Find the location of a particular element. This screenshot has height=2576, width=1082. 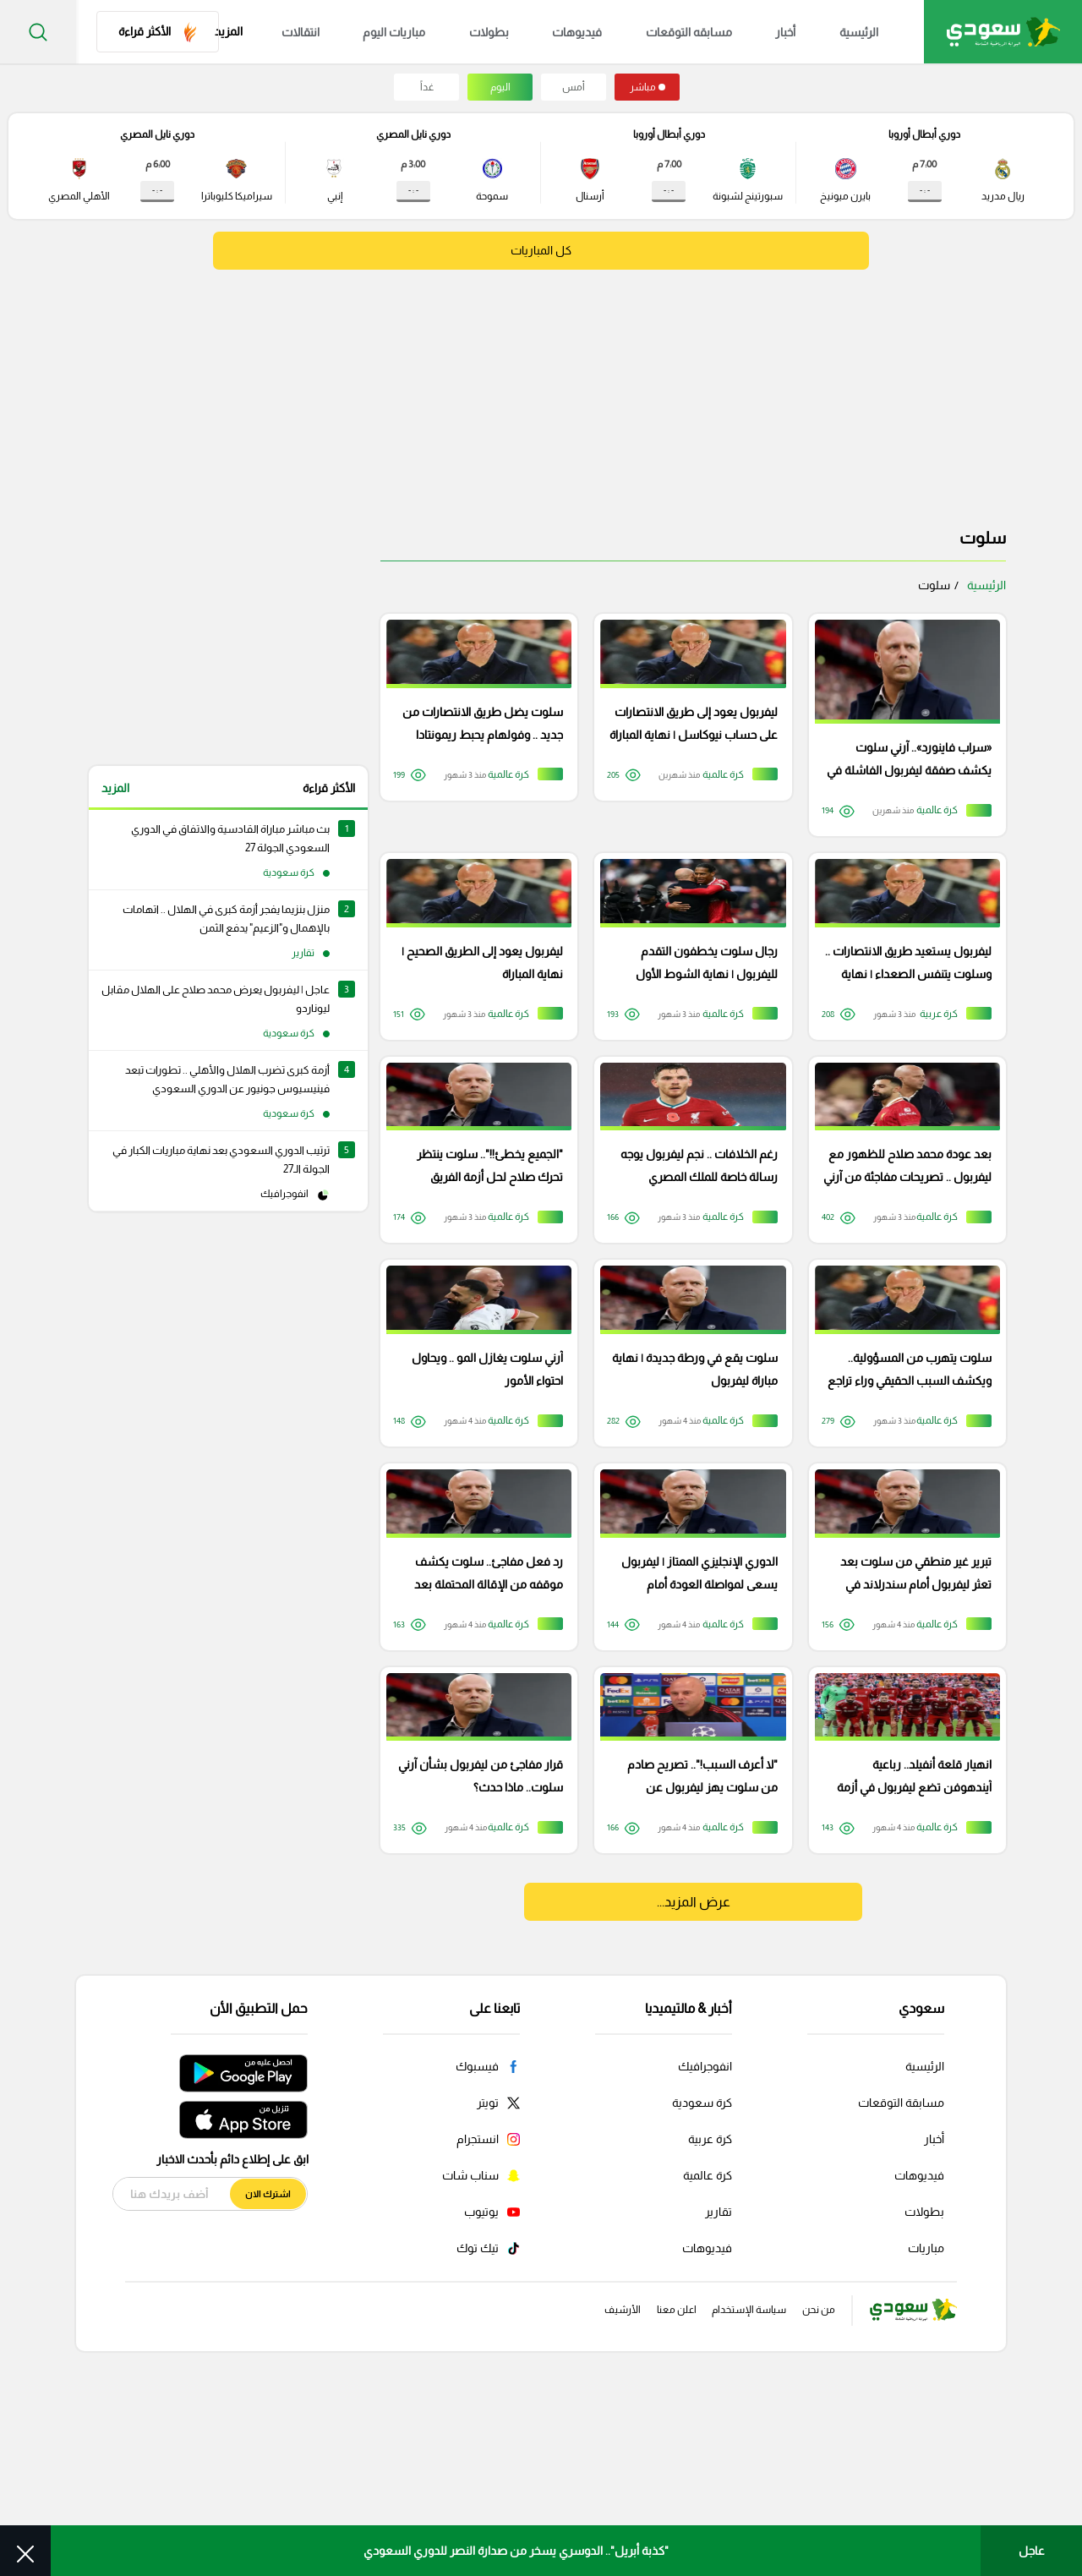

أمس is located at coordinates (573, 87).